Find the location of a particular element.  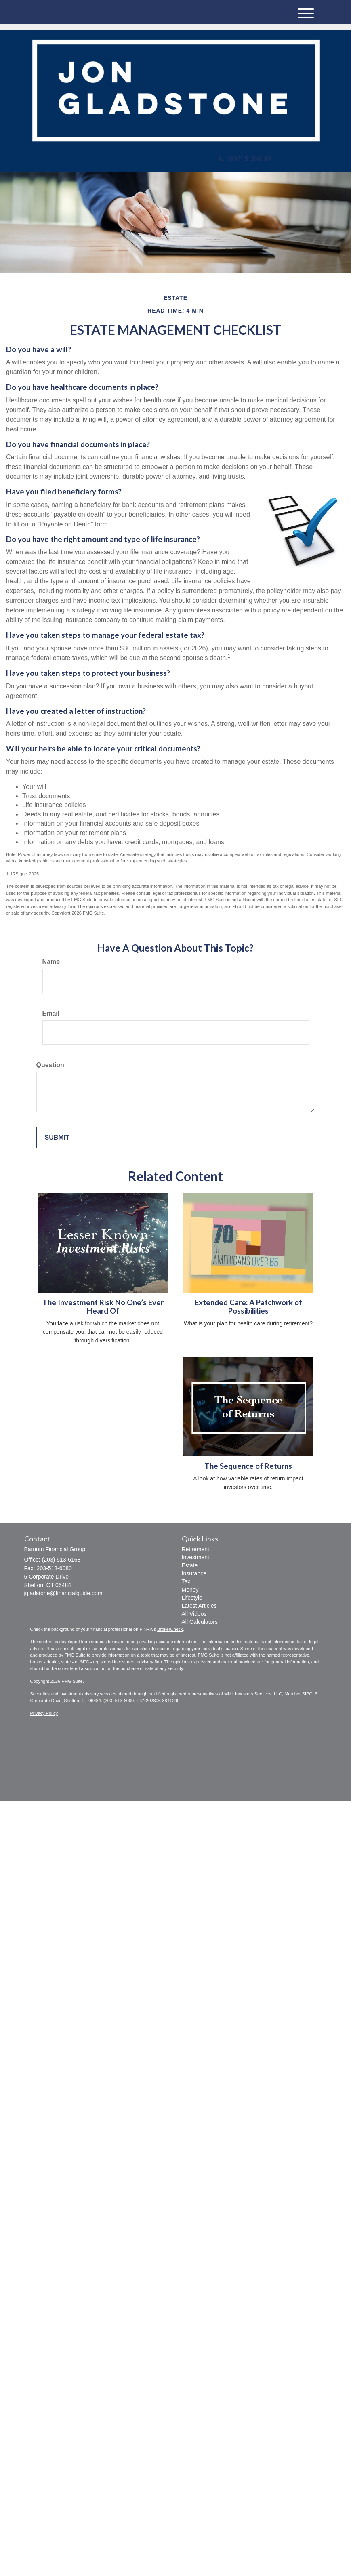

Lifestyle is located at coordinates (192, 1597).